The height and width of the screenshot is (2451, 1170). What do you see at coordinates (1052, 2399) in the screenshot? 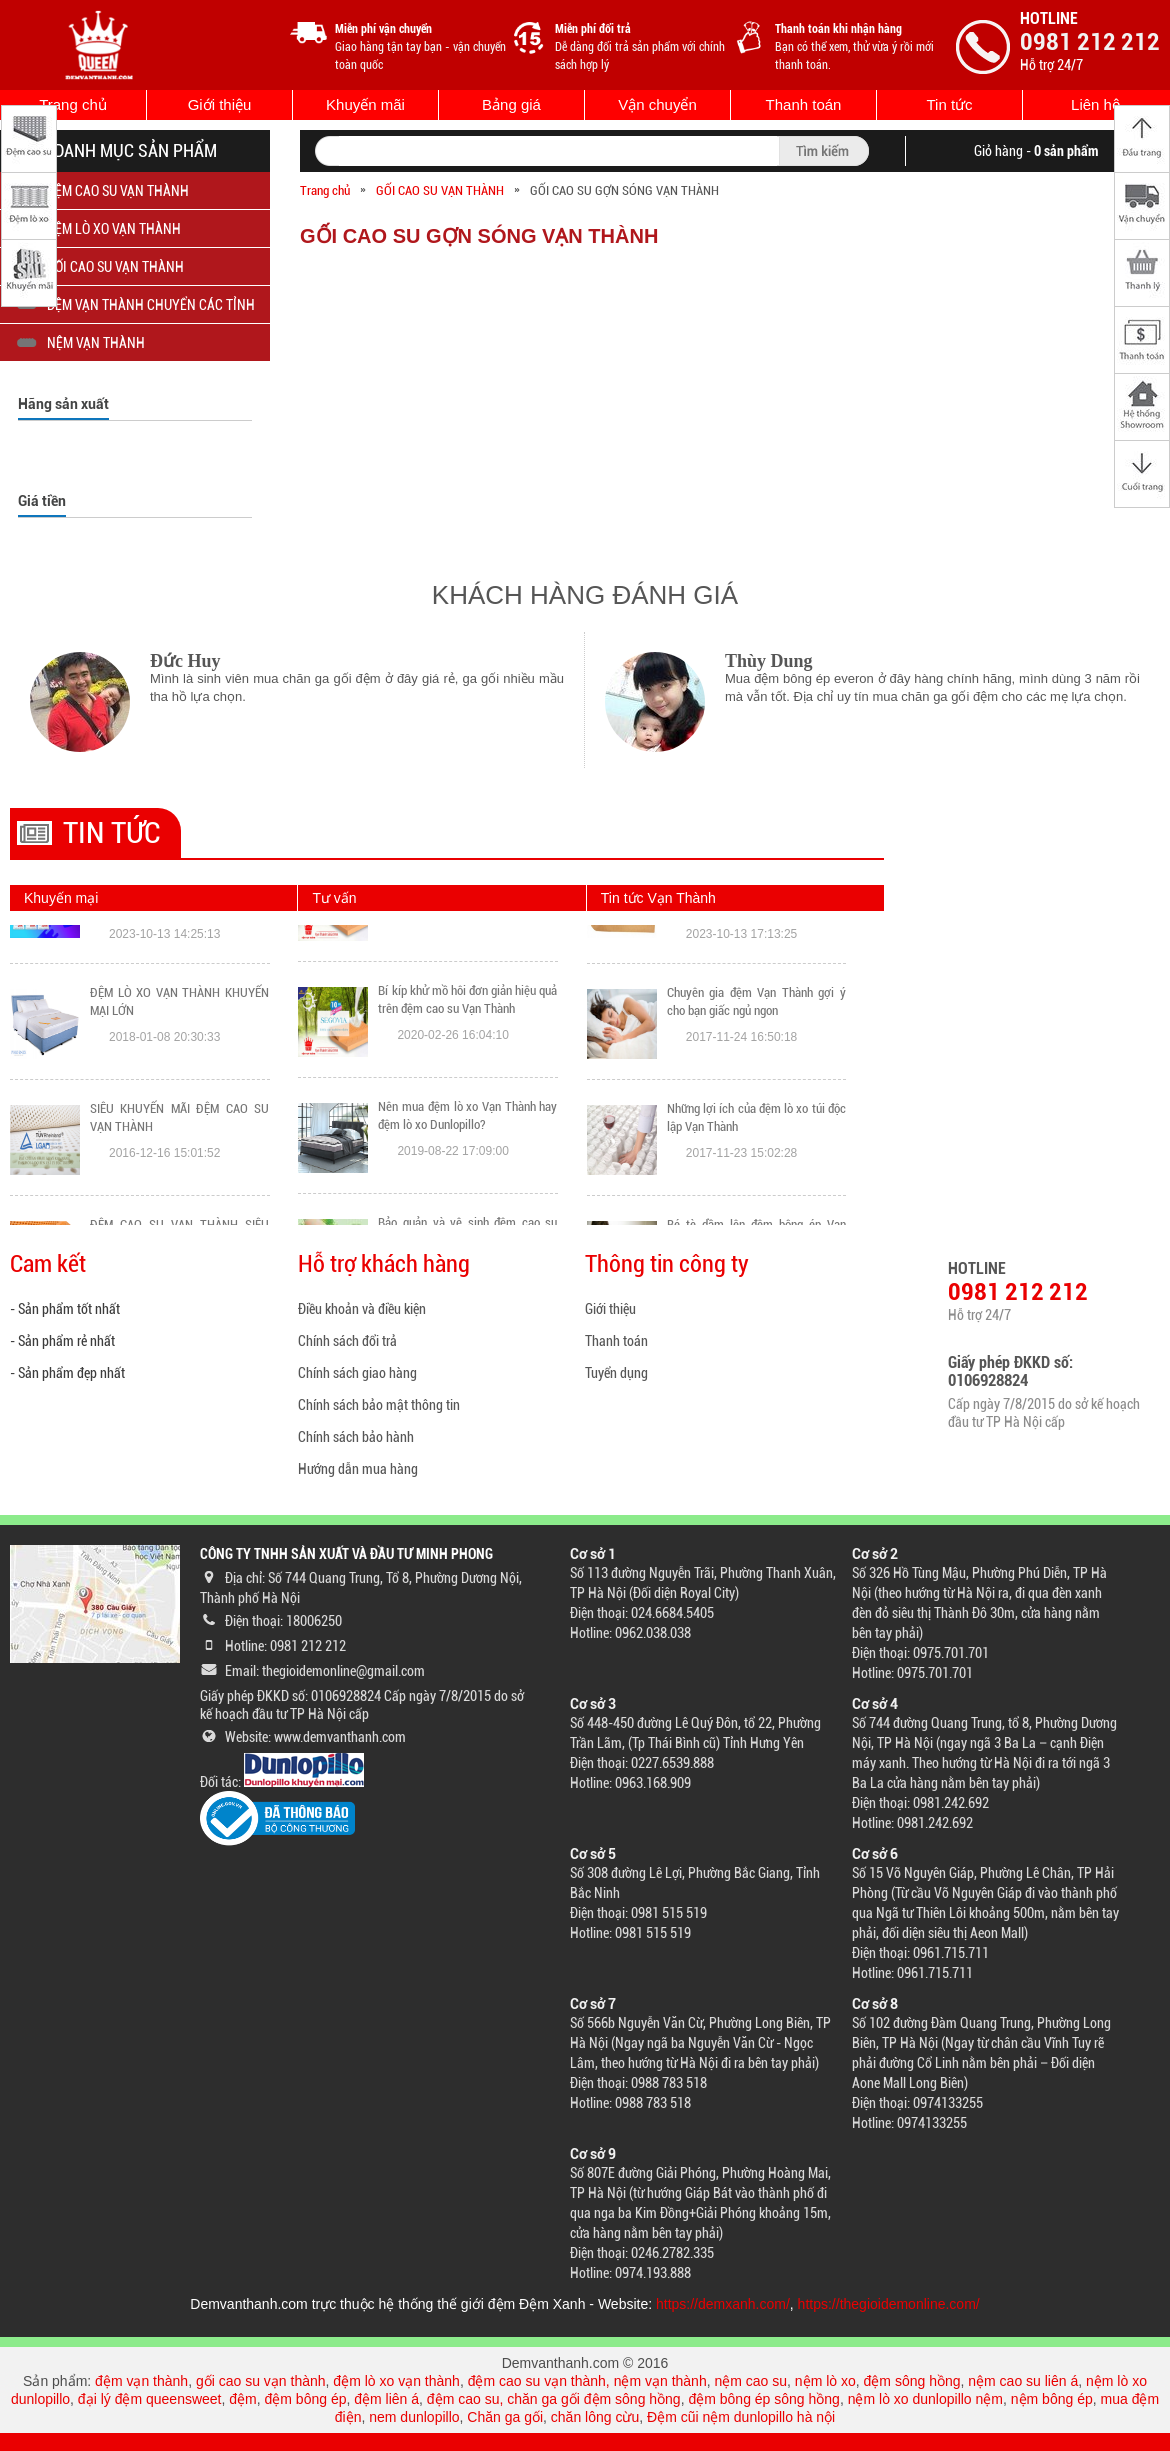
I see `nệm bông ép` at bounding box center [1052, 2399].